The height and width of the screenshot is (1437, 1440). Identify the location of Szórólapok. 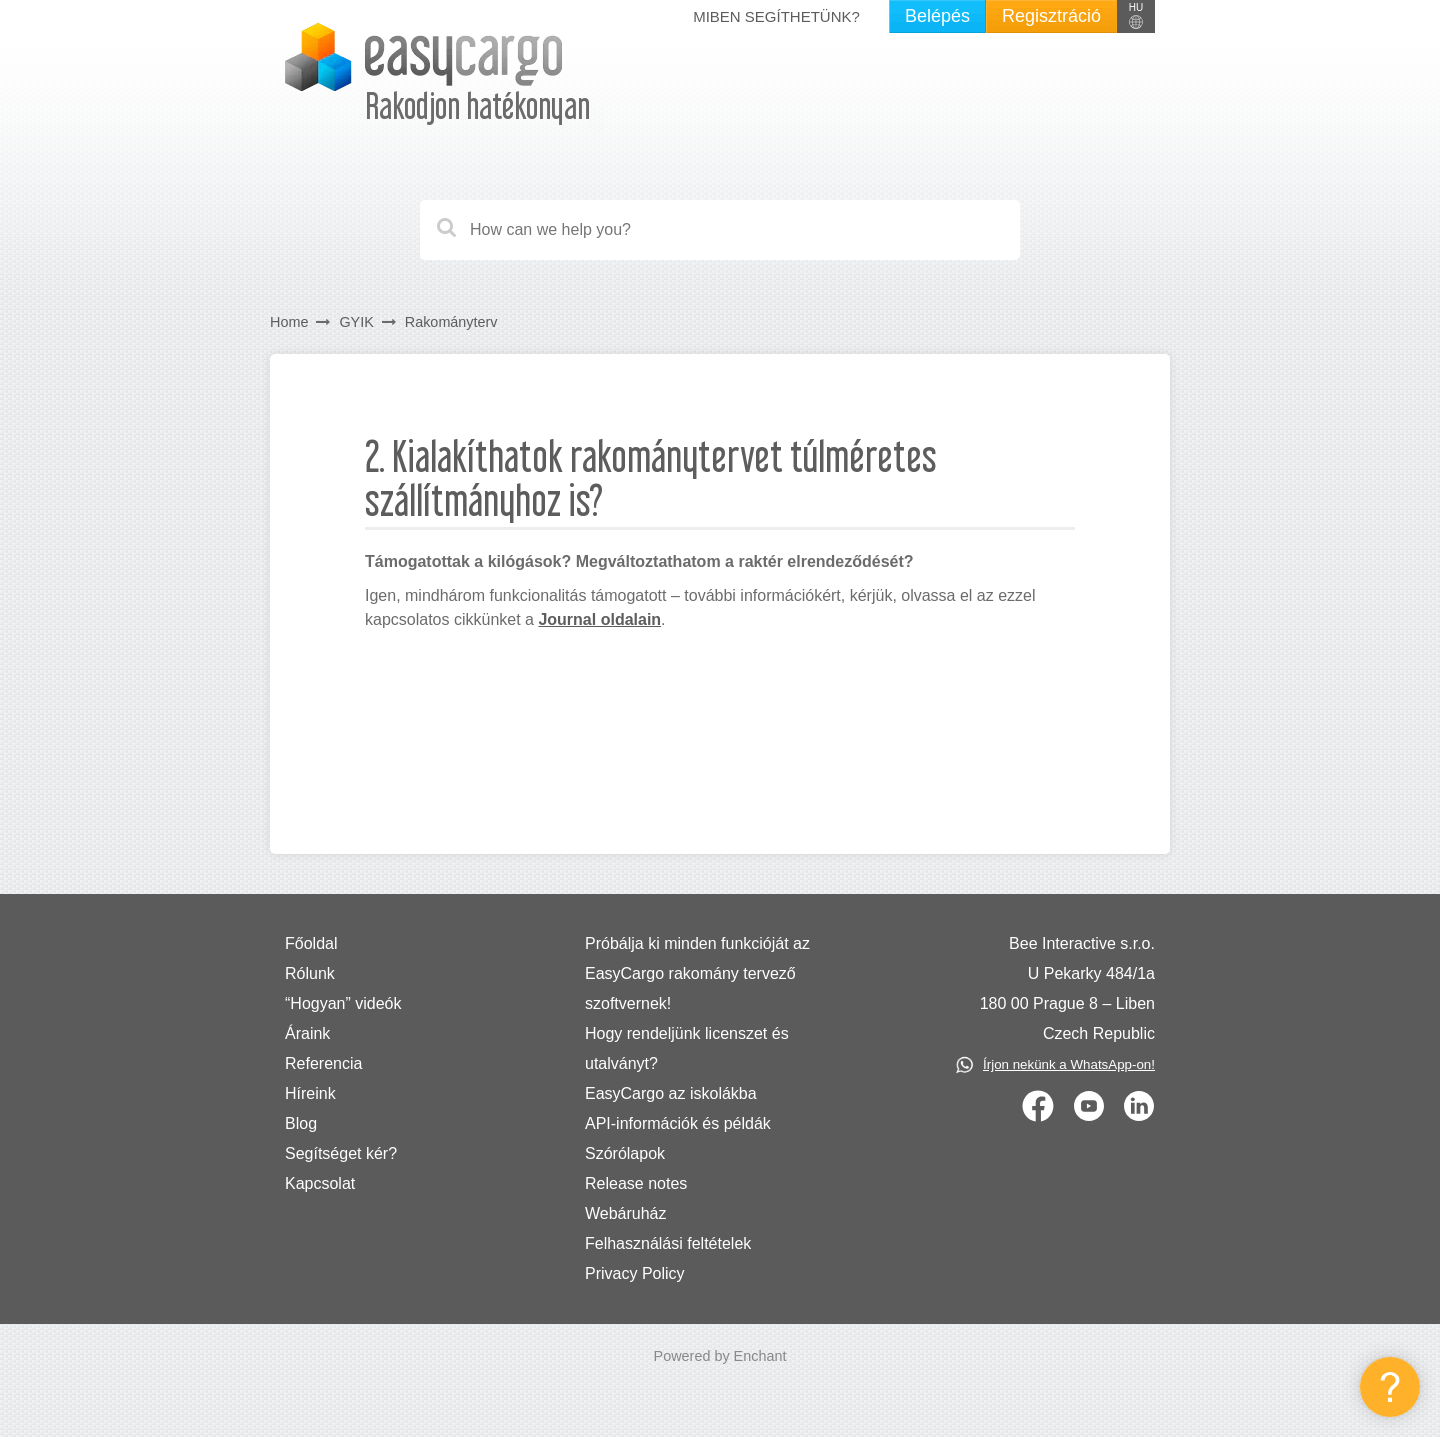
(625, 1153).